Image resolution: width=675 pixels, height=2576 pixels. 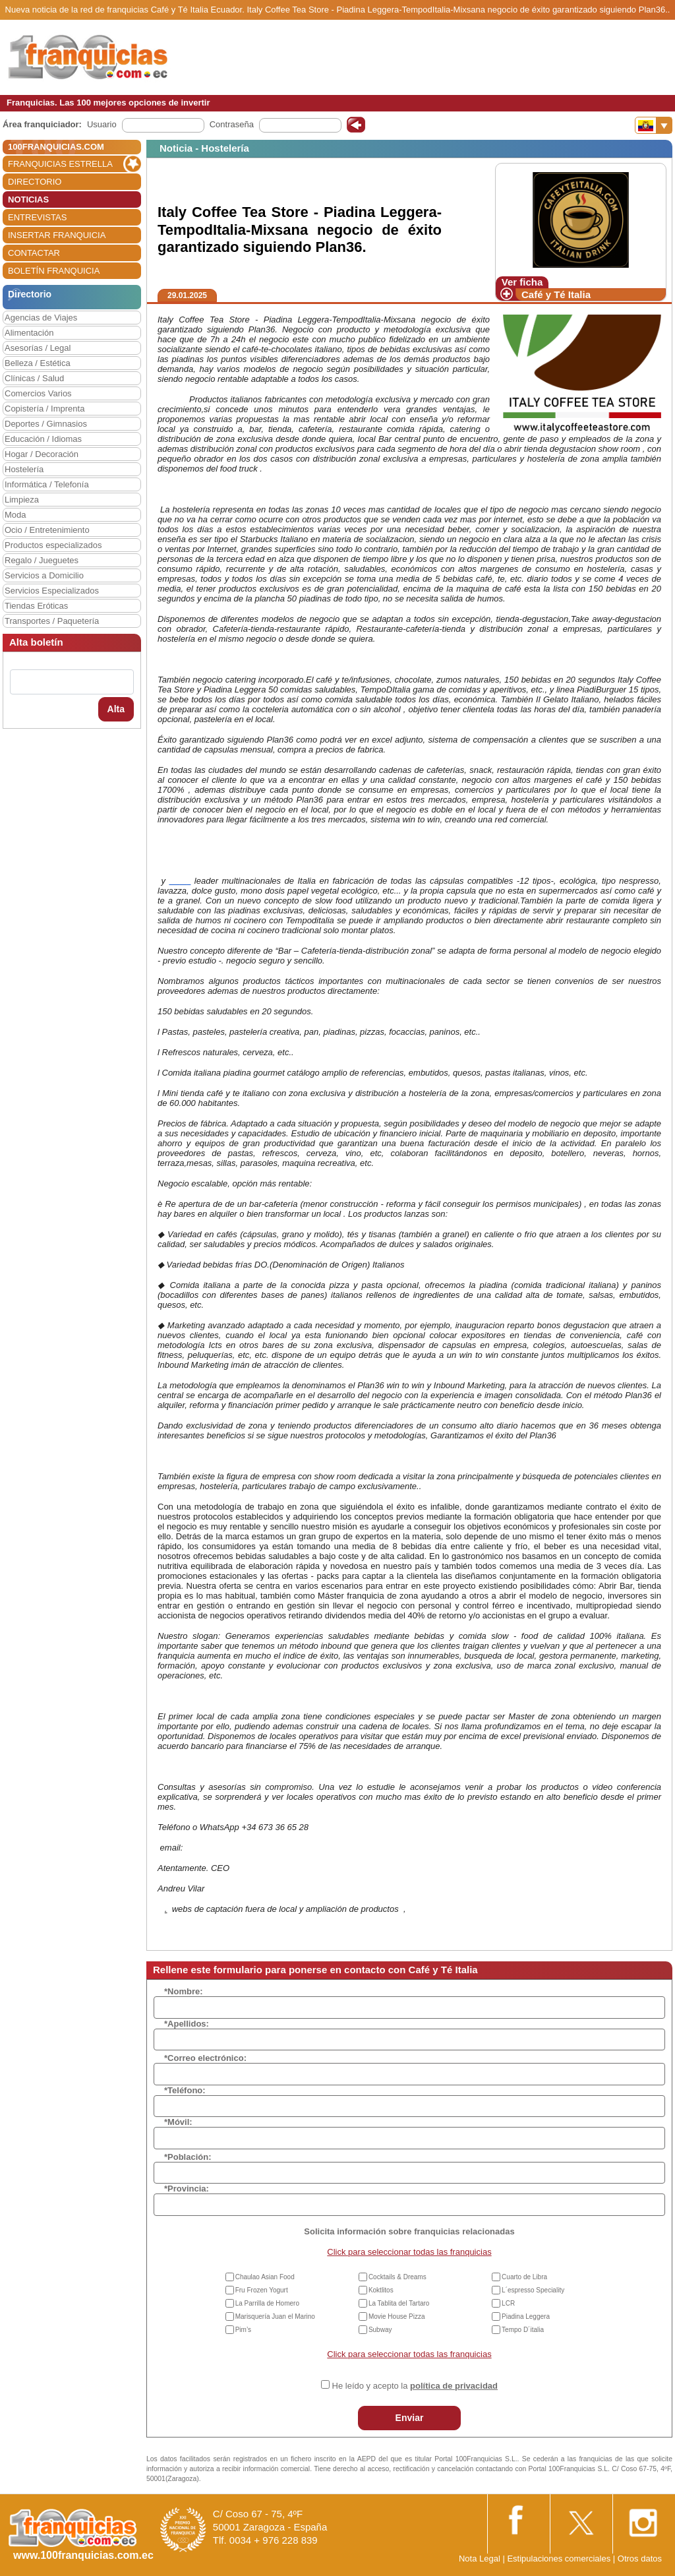 What do you see at coordinates (56, 235) in the screenshot?
I see `INSERTAR FRANQUICIA` at bounding box center [56, 235].